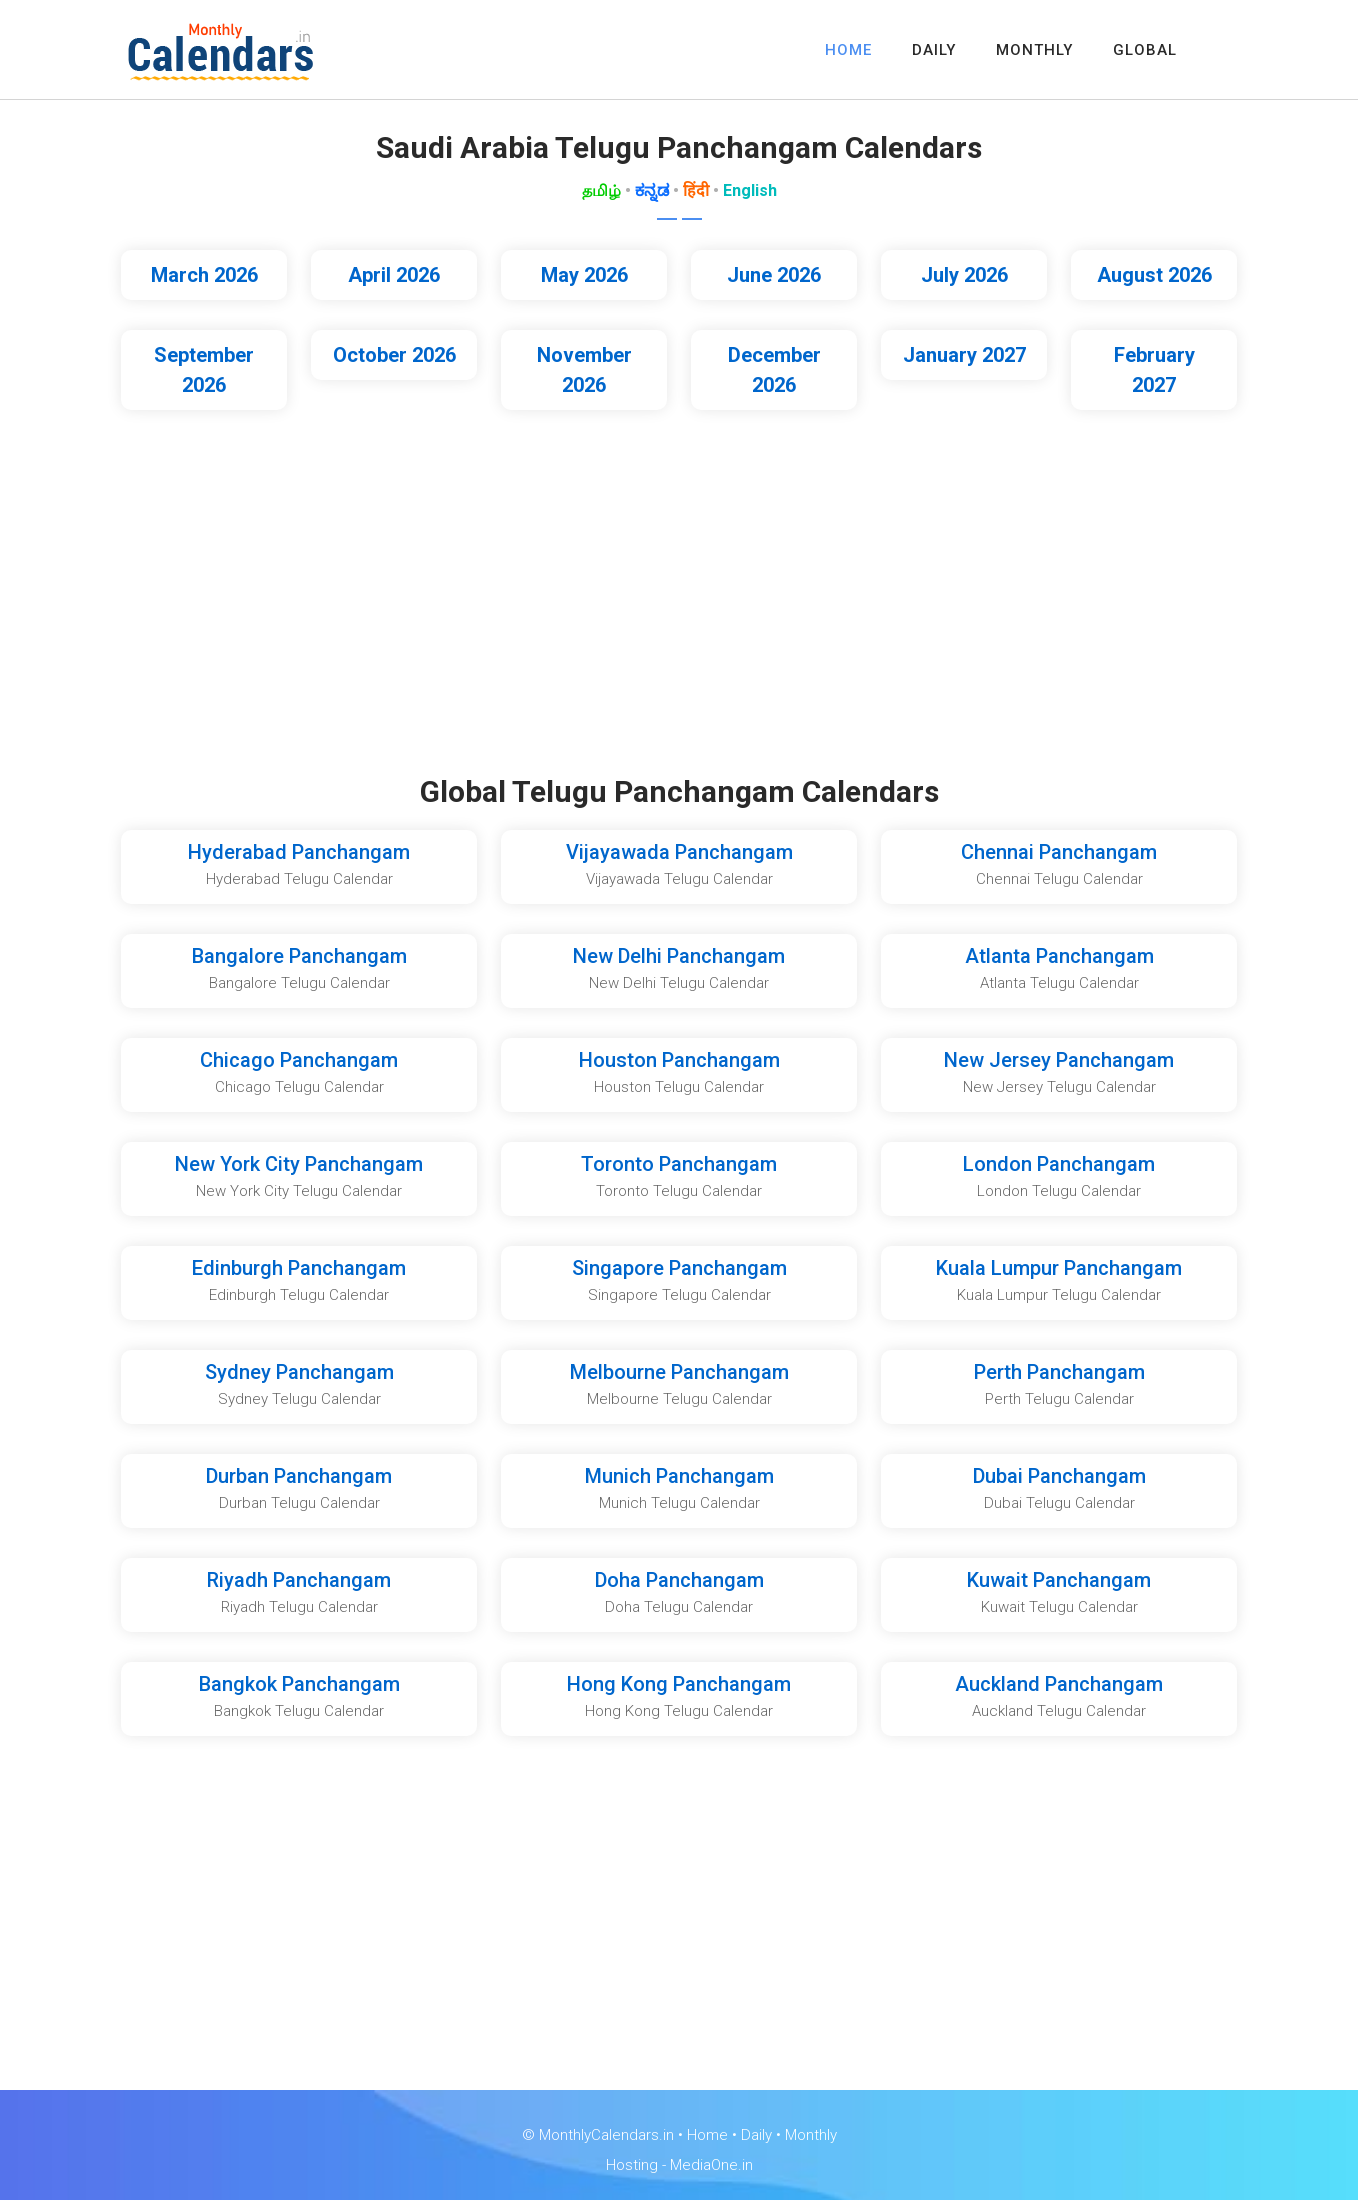 The image size is (1358, 2200). I want to click on Singapore Panchangam, so click(679, 1268).